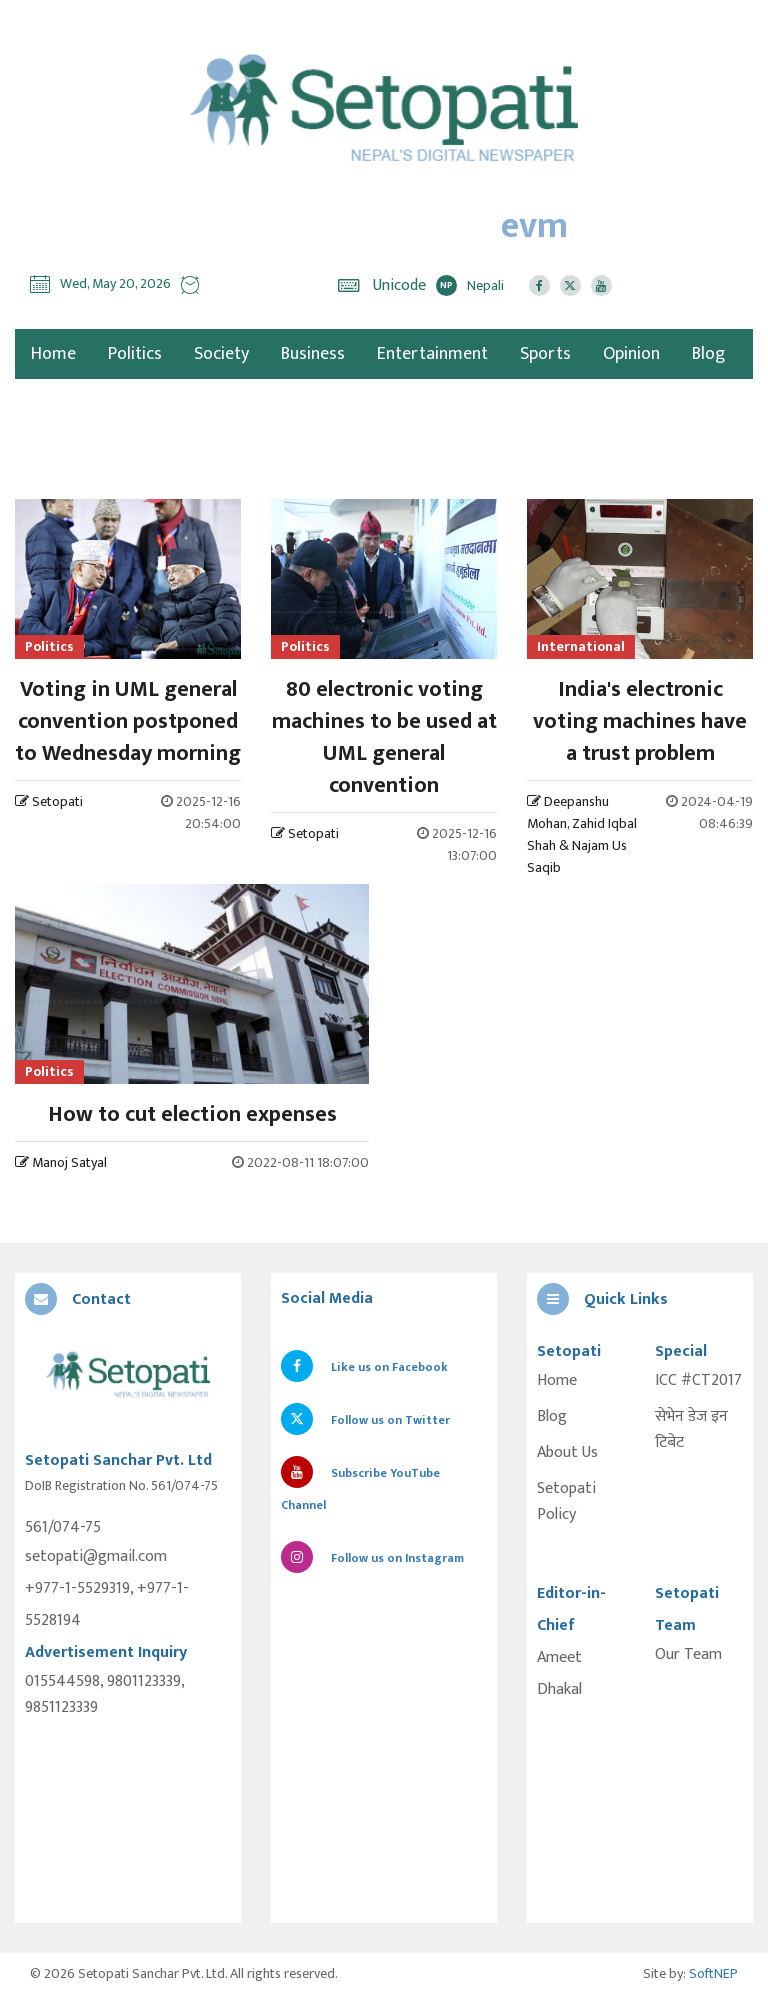 The image size is (768, 1995). What do you see at coordinates (631, 354) in the screenshot?
I see `Opinion` at bounding box center [631, 354].